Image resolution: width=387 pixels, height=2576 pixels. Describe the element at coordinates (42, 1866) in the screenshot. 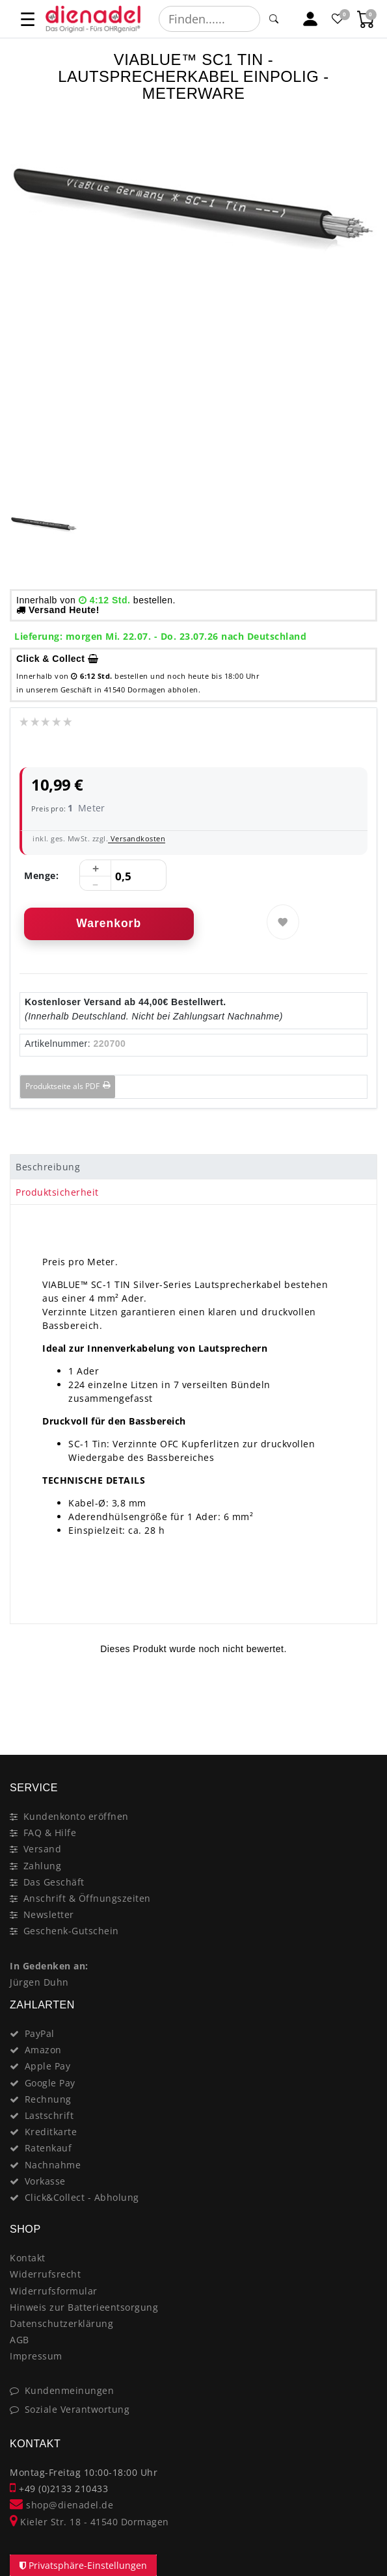

I see `Zahlung` at that location.